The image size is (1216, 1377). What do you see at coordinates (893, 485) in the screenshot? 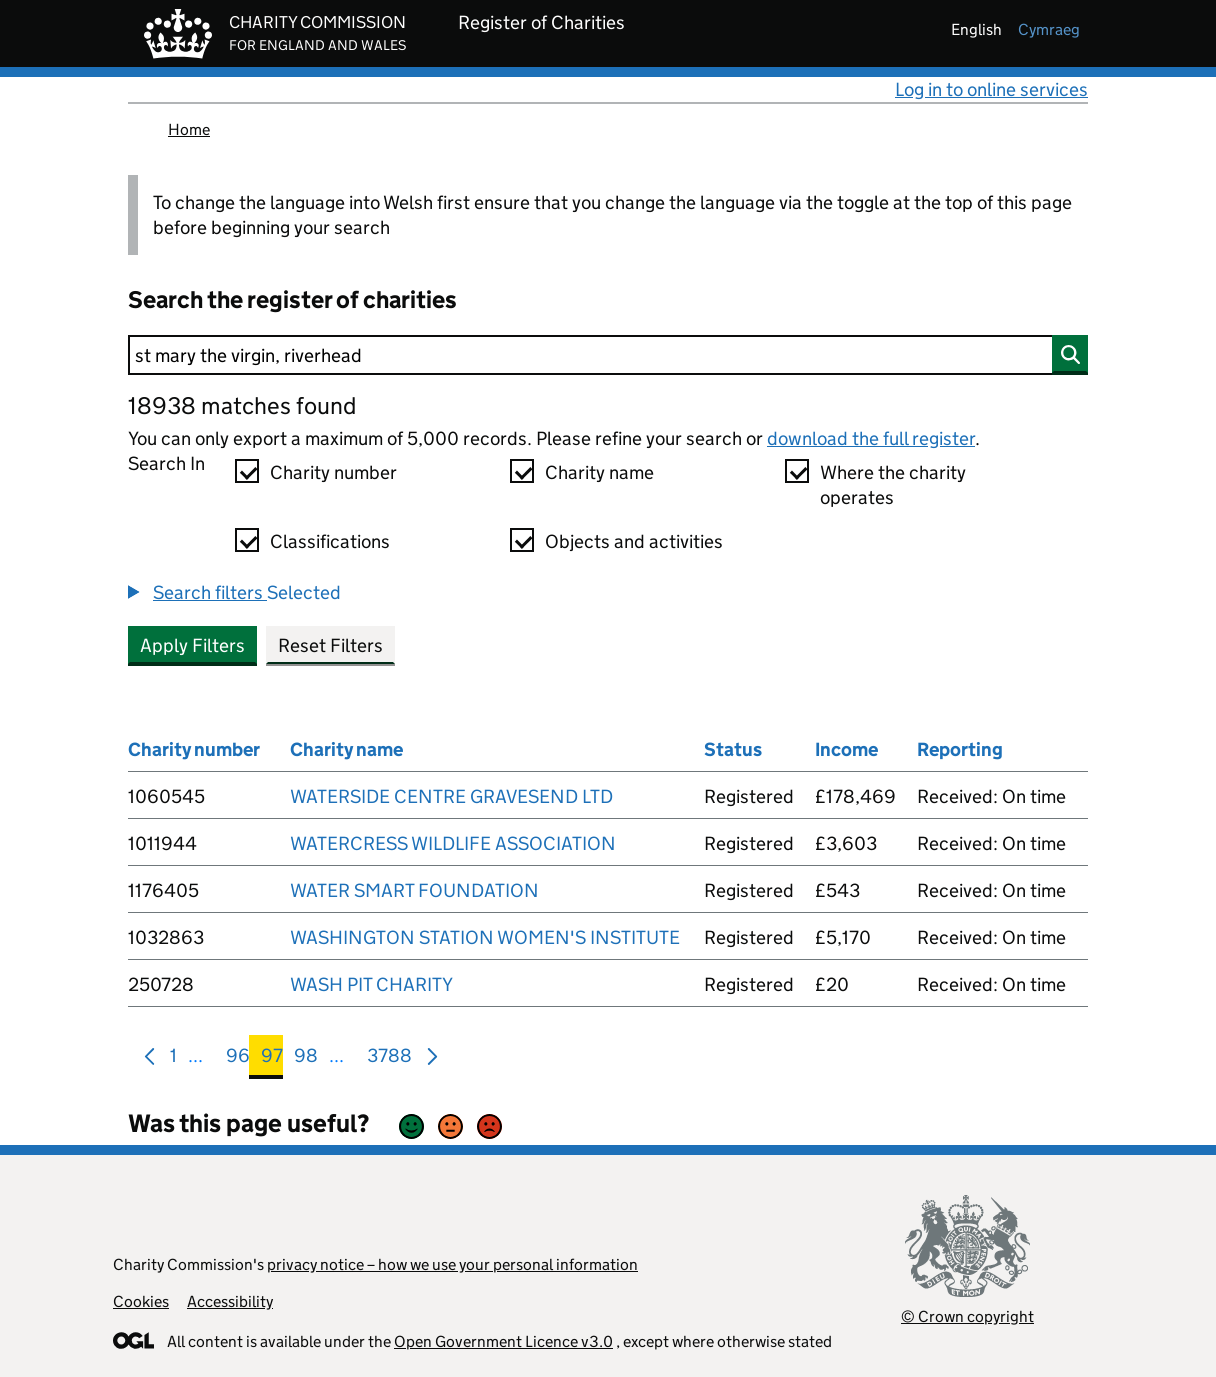
I see `Where the charity operates` at bounding box center [893, 485].